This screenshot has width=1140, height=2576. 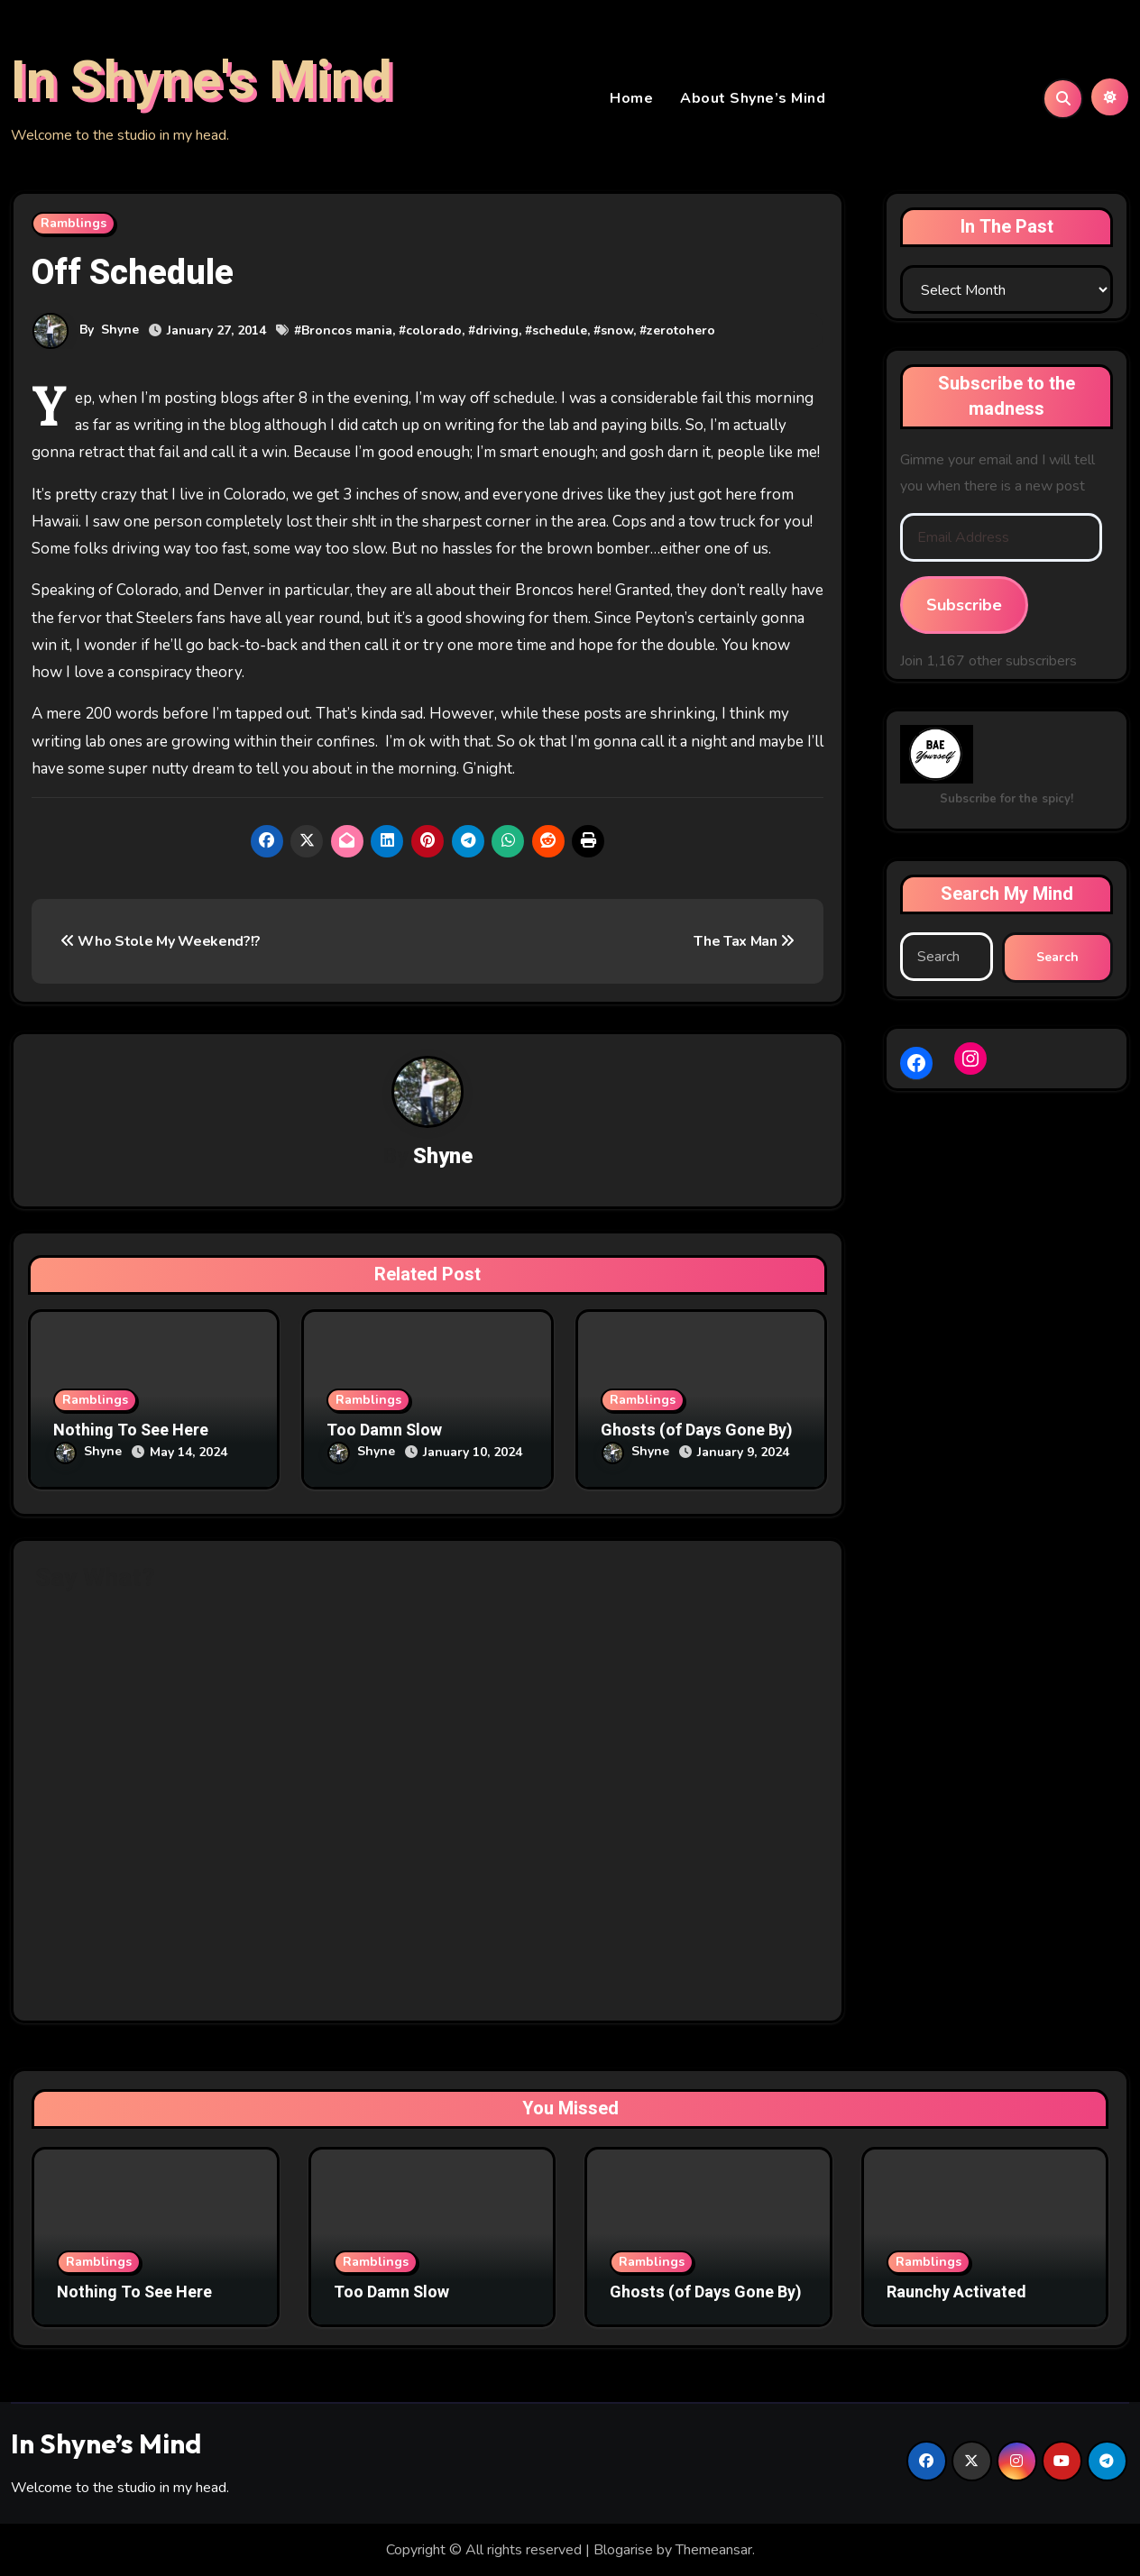 I want to click on Ghosts (of Days Gone By), so click(x=697, y=1433).